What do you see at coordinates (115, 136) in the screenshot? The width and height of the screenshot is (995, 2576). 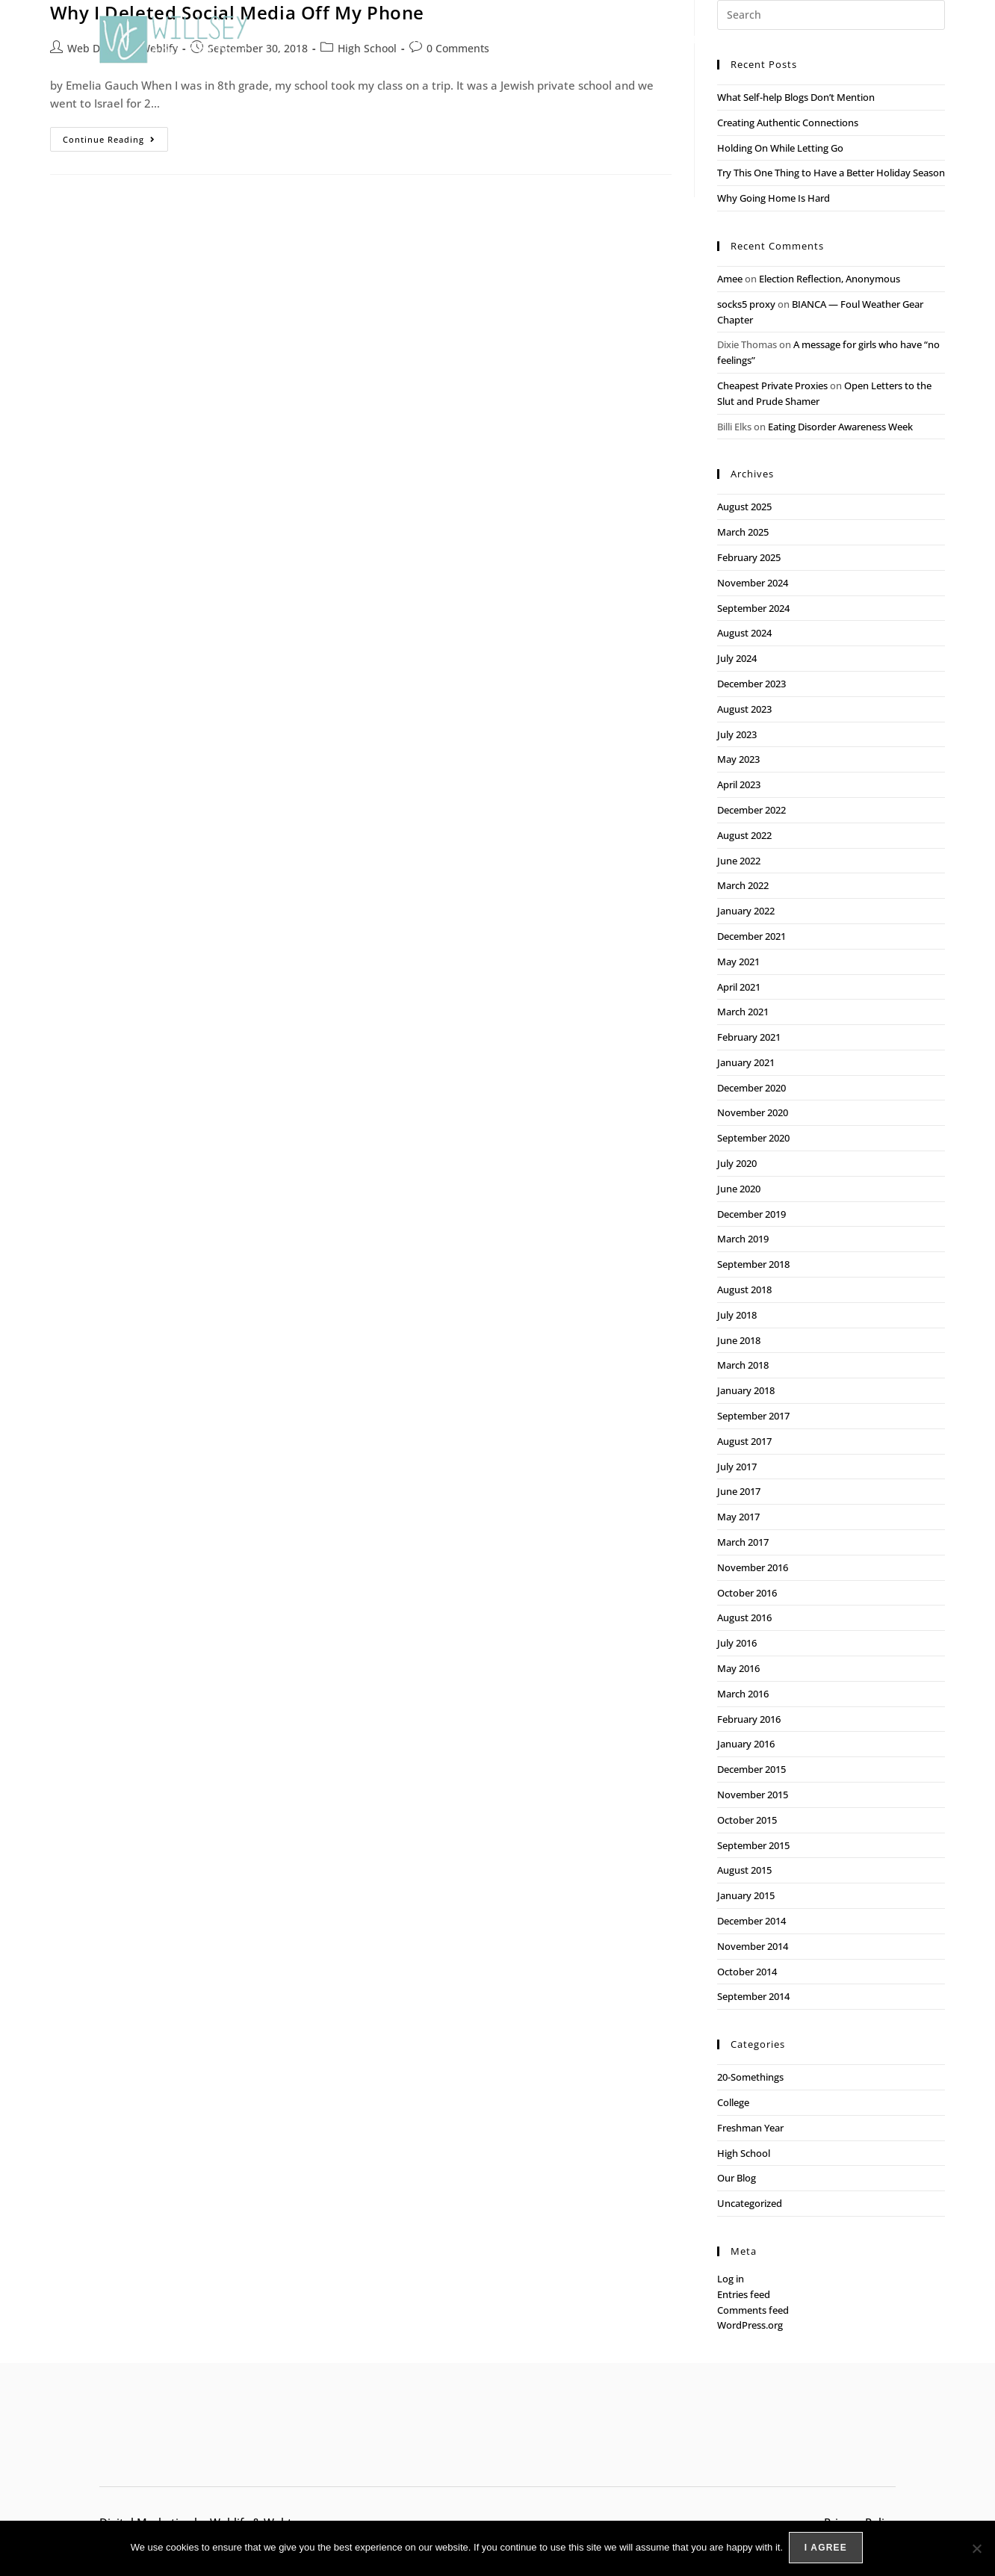 I see `Continue Reading` at bounding box center [115, 136].